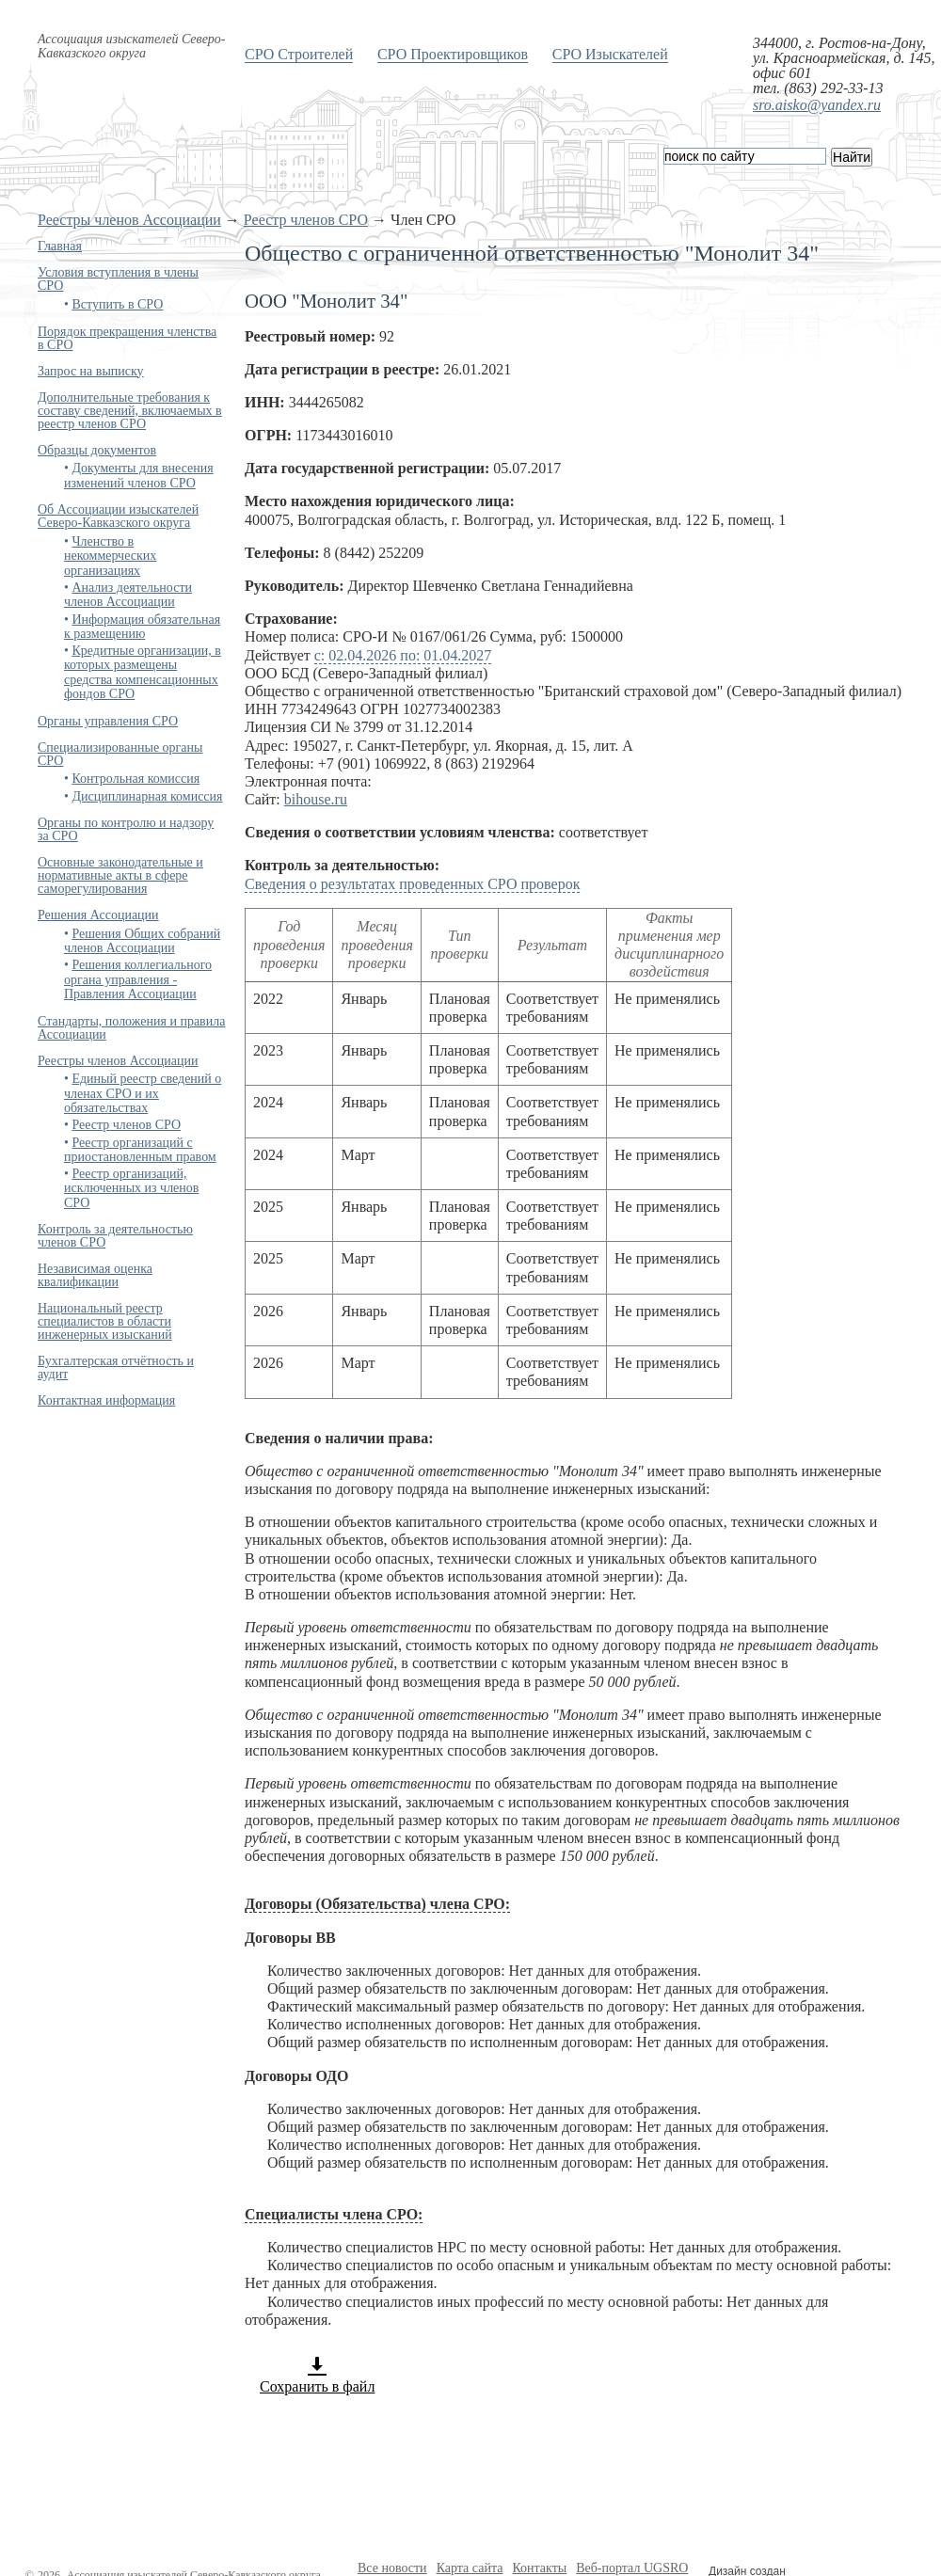  Describe the element at coordinates (317, 2374) in the screenshot. I see `Сохранить в файл` at that location.